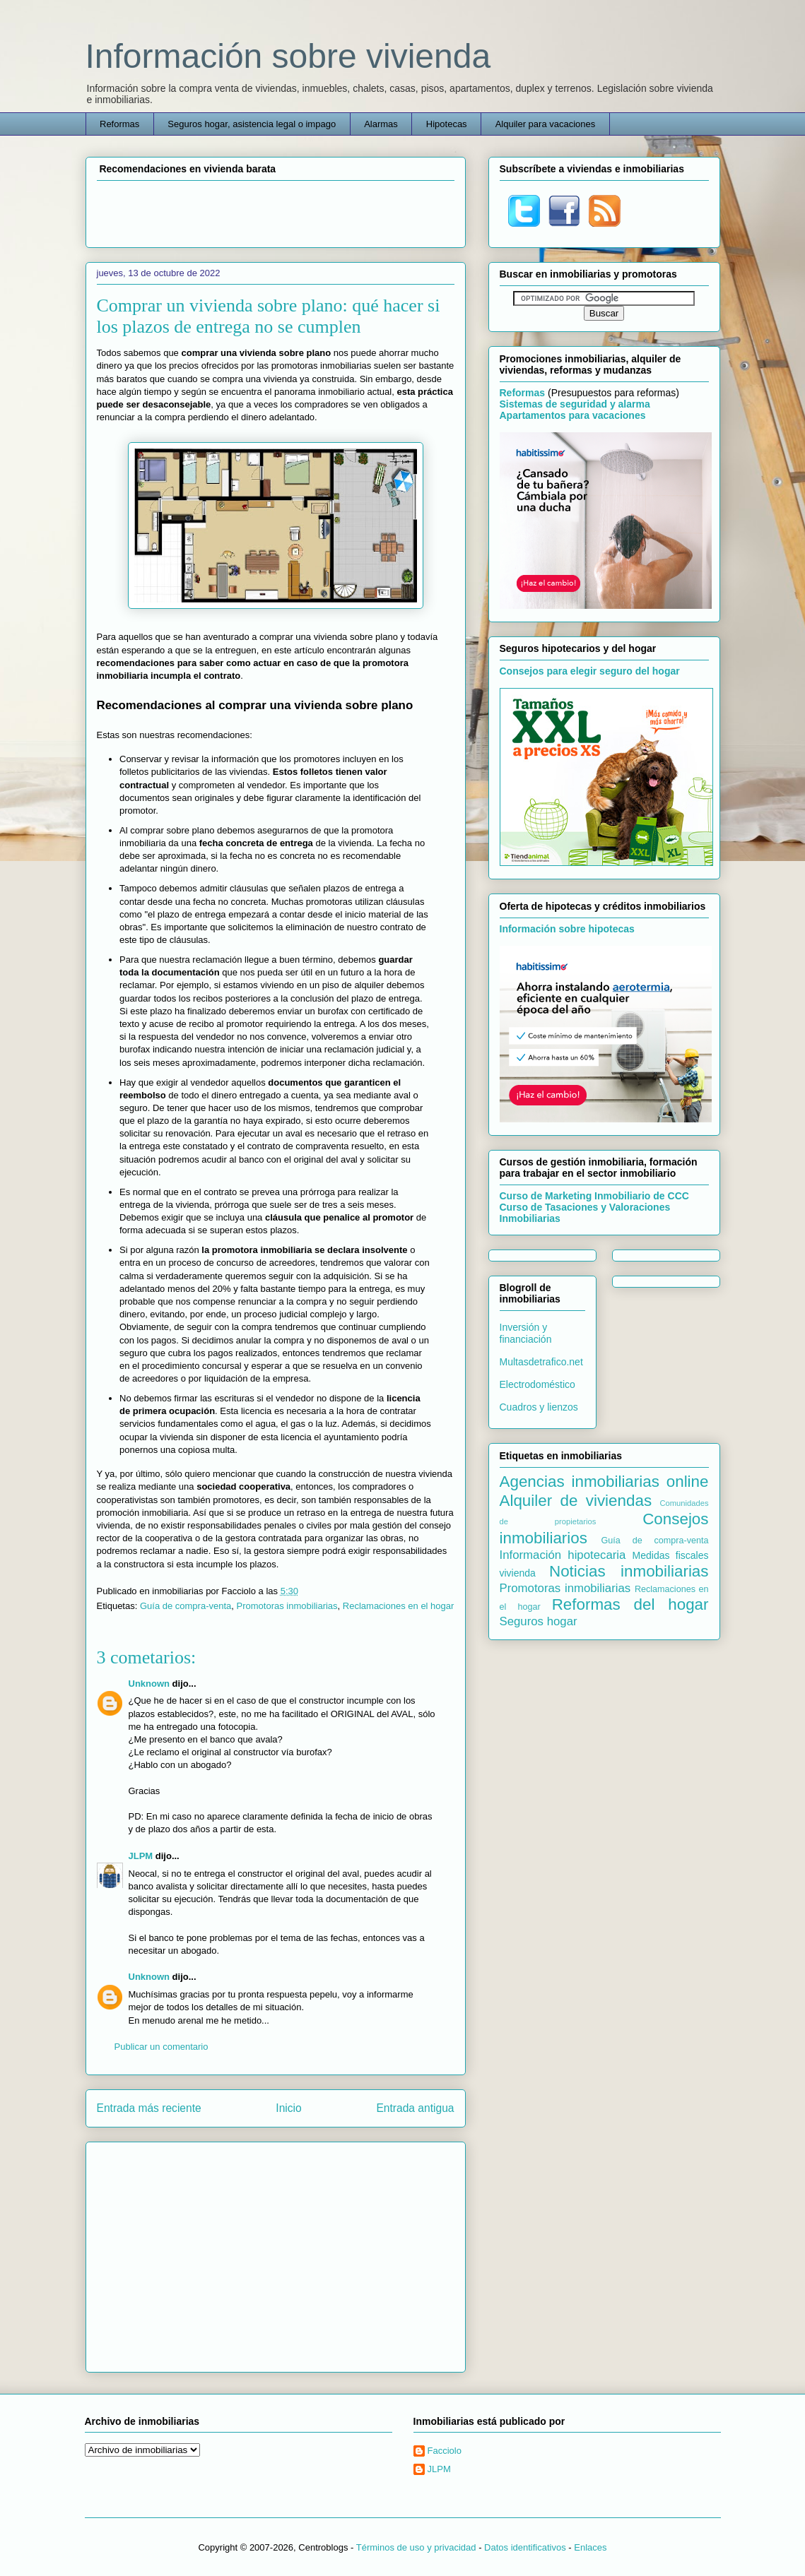 The width and height of the screenshot is (805, 2576). Describe the element at coordinates (630, 1604) in the screenshot. I see `Reformas del hogar` at that location.